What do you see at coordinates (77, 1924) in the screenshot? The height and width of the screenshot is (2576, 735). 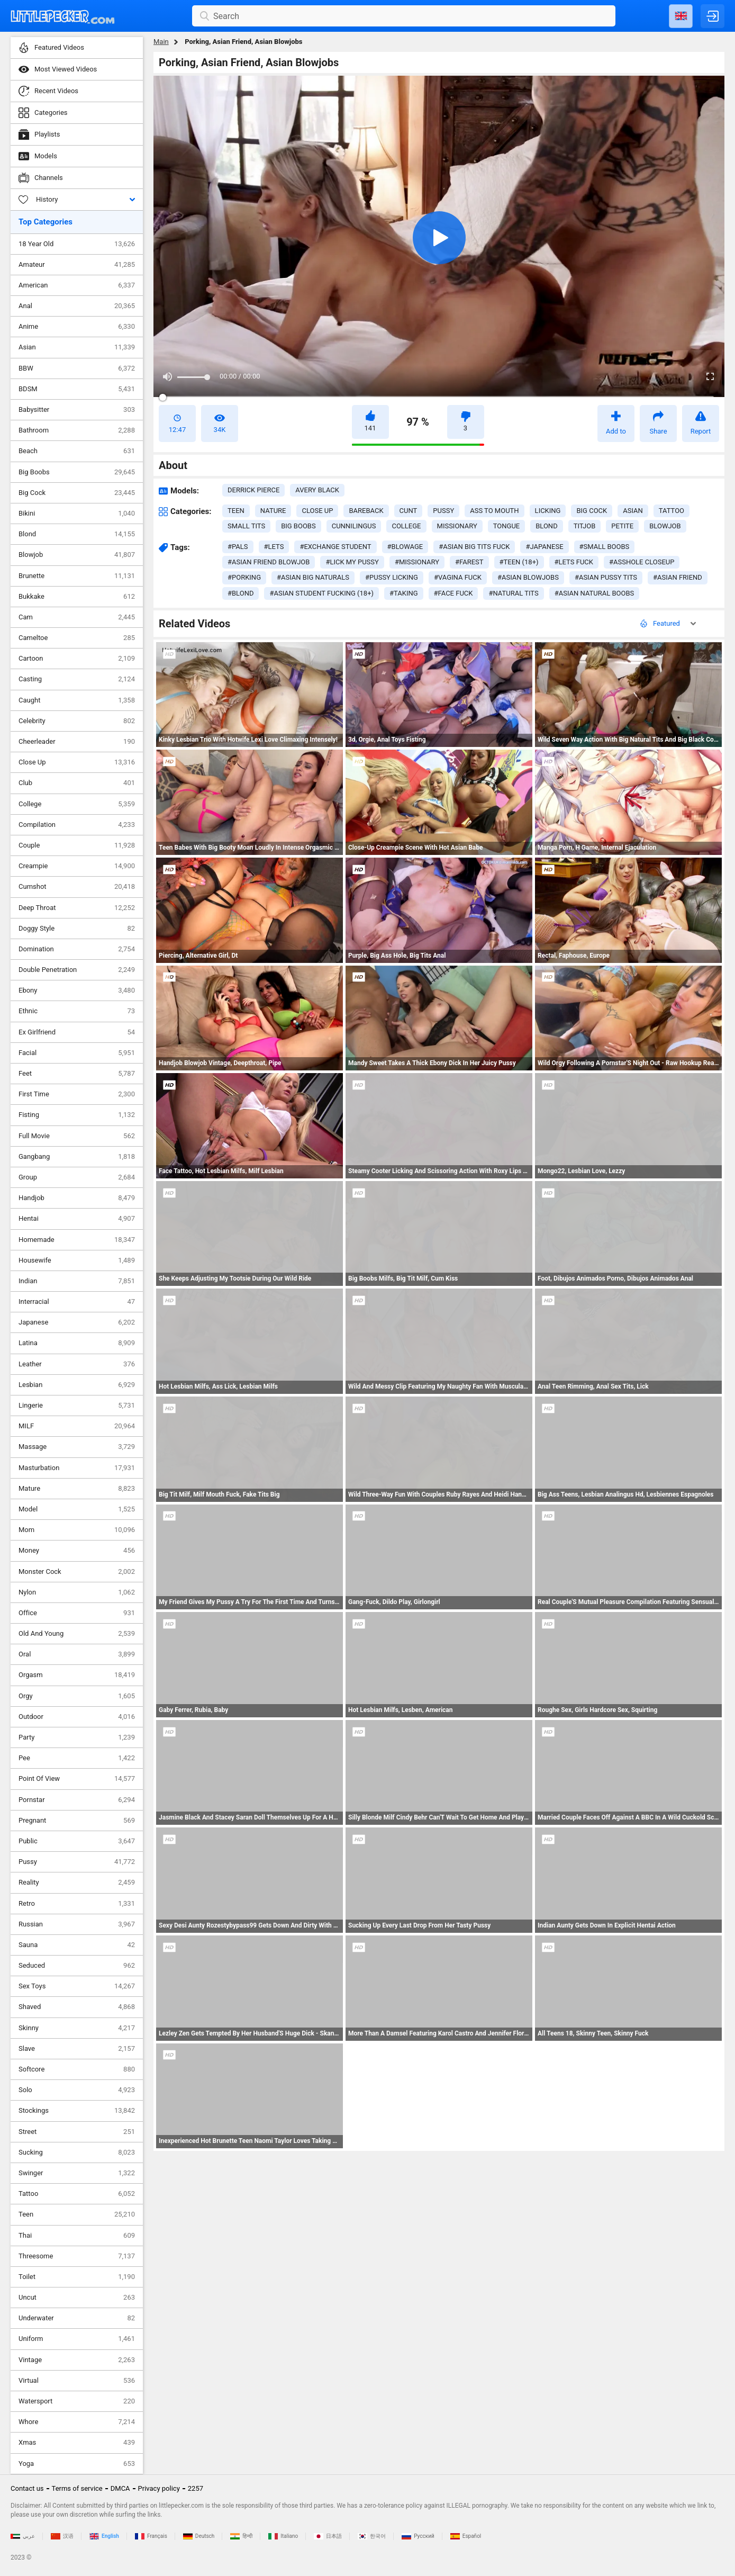 I see `Russian` at bounding box center [77, 1924].